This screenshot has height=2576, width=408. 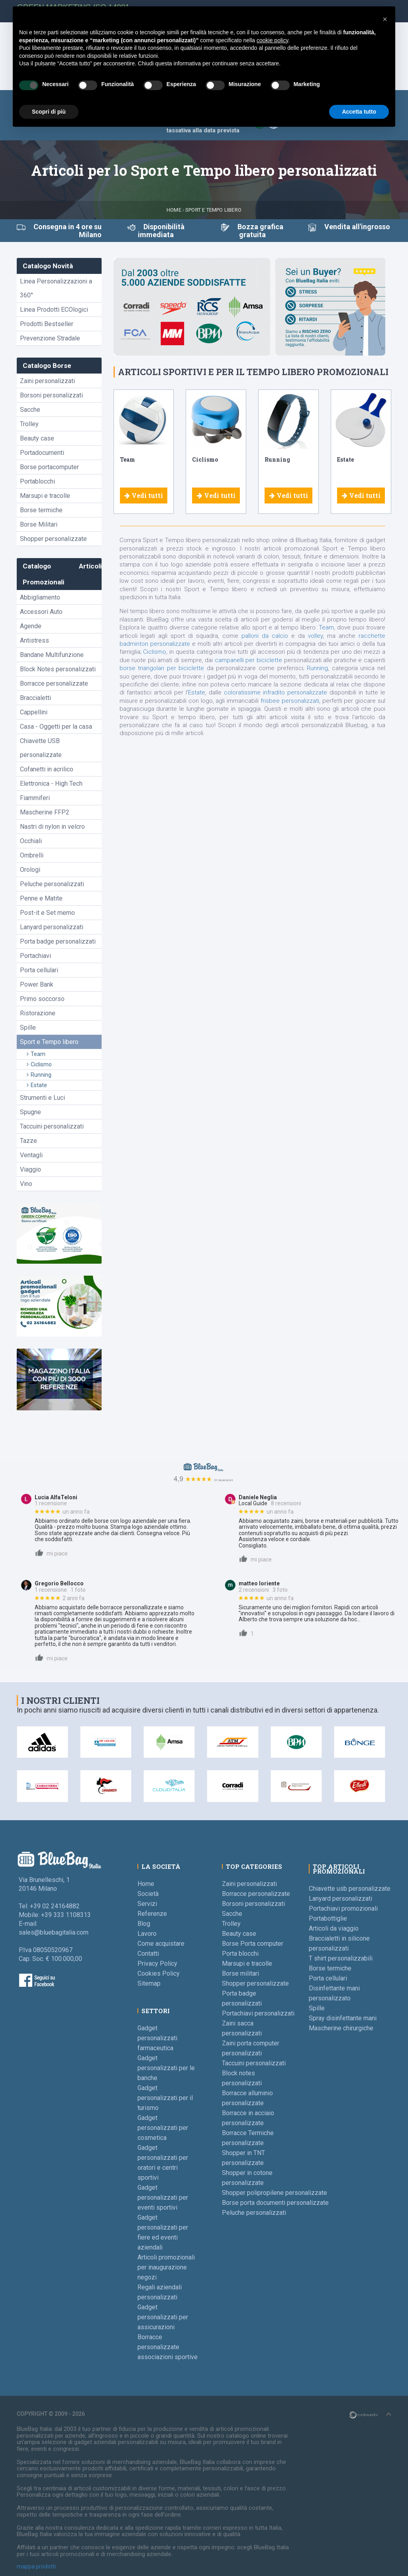 I want to click on Società, so click(x=148, y=1894).